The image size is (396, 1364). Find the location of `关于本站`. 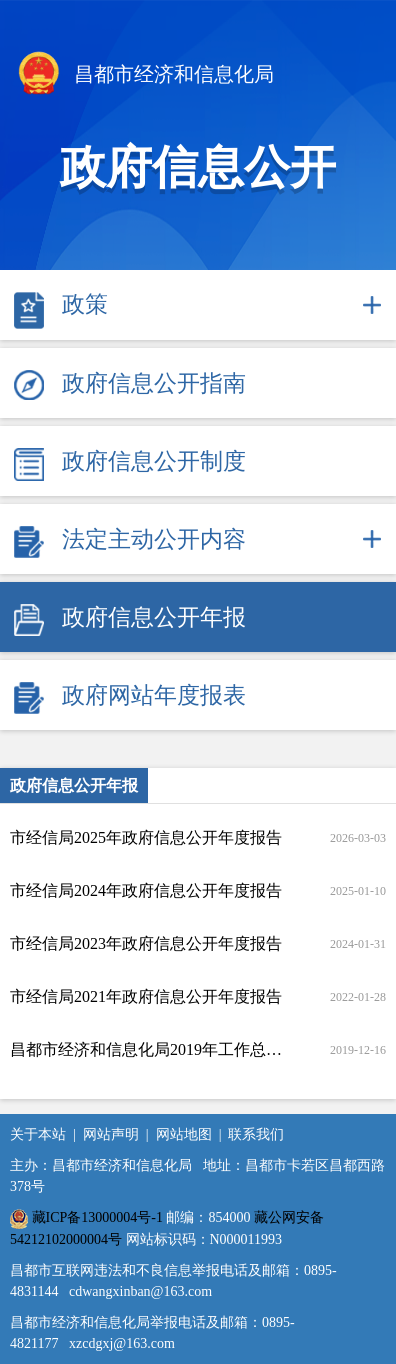

关于本站 is located at coordinates (38, 1134).